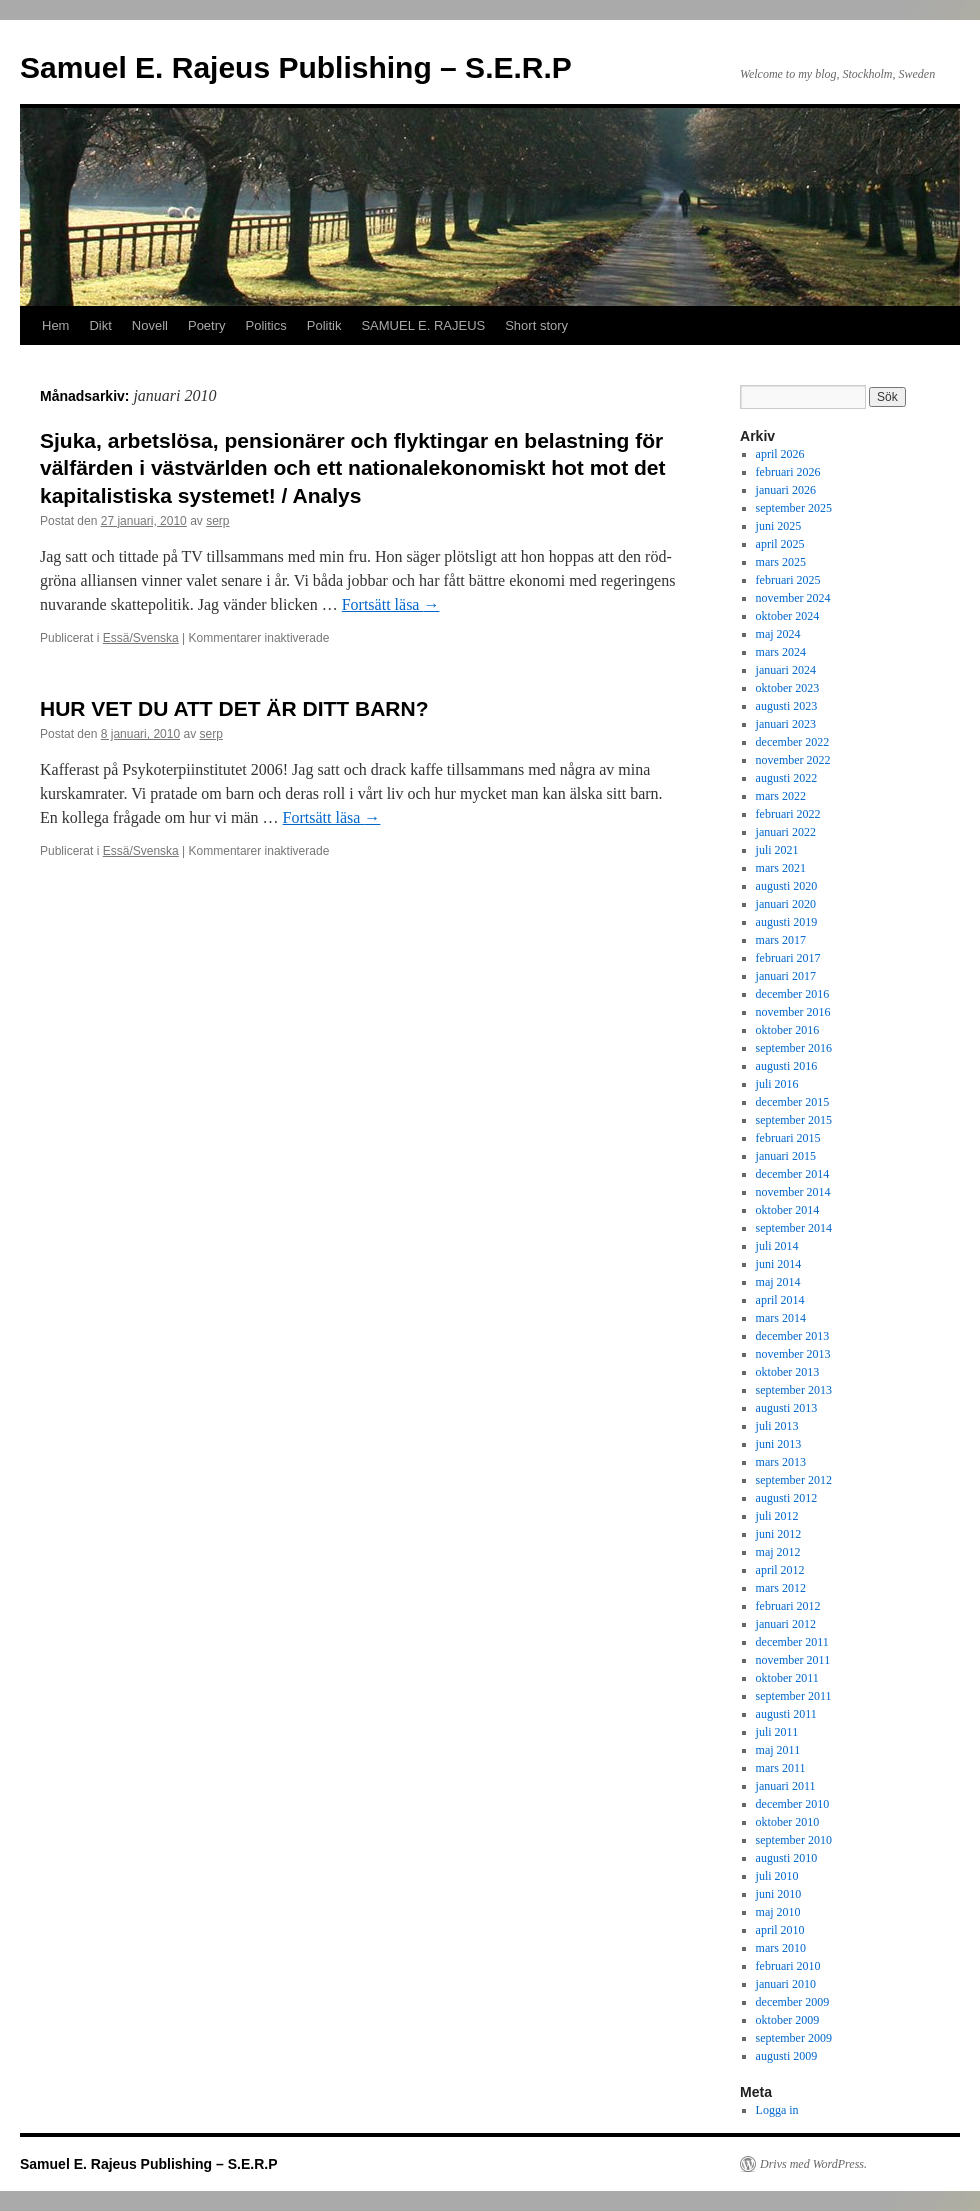 This screenshot has height=2211, width=980. What do you see at coordinates (788, 472) in the screenshot?
I see `februari 2026` at bounding box center [788, 472].